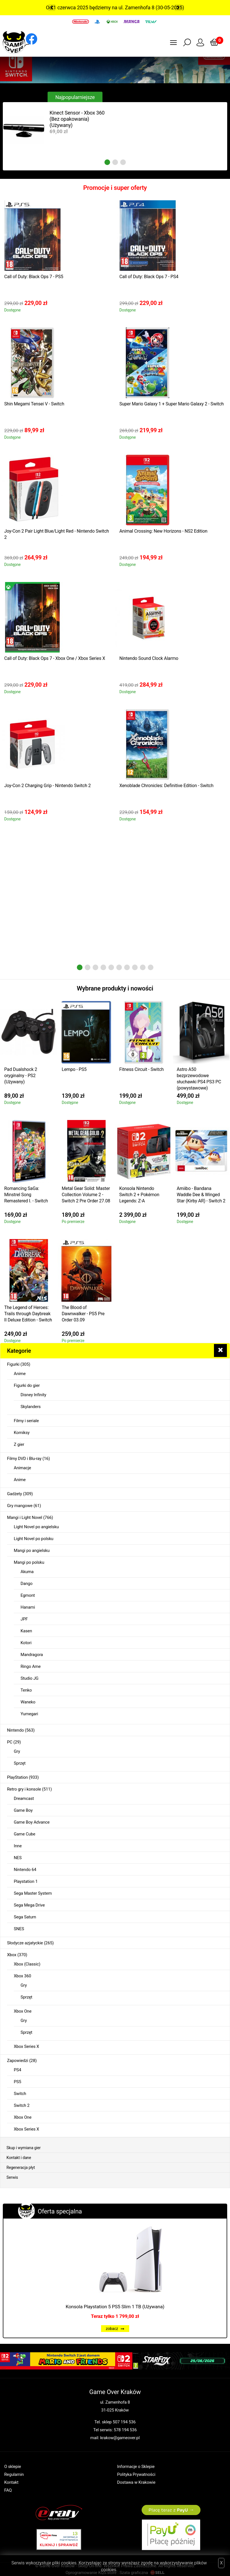 The image size is (230, 2576). Describe the element at coordinates (23, 2011) in the screenshot. I see `Xbox One` at that location.